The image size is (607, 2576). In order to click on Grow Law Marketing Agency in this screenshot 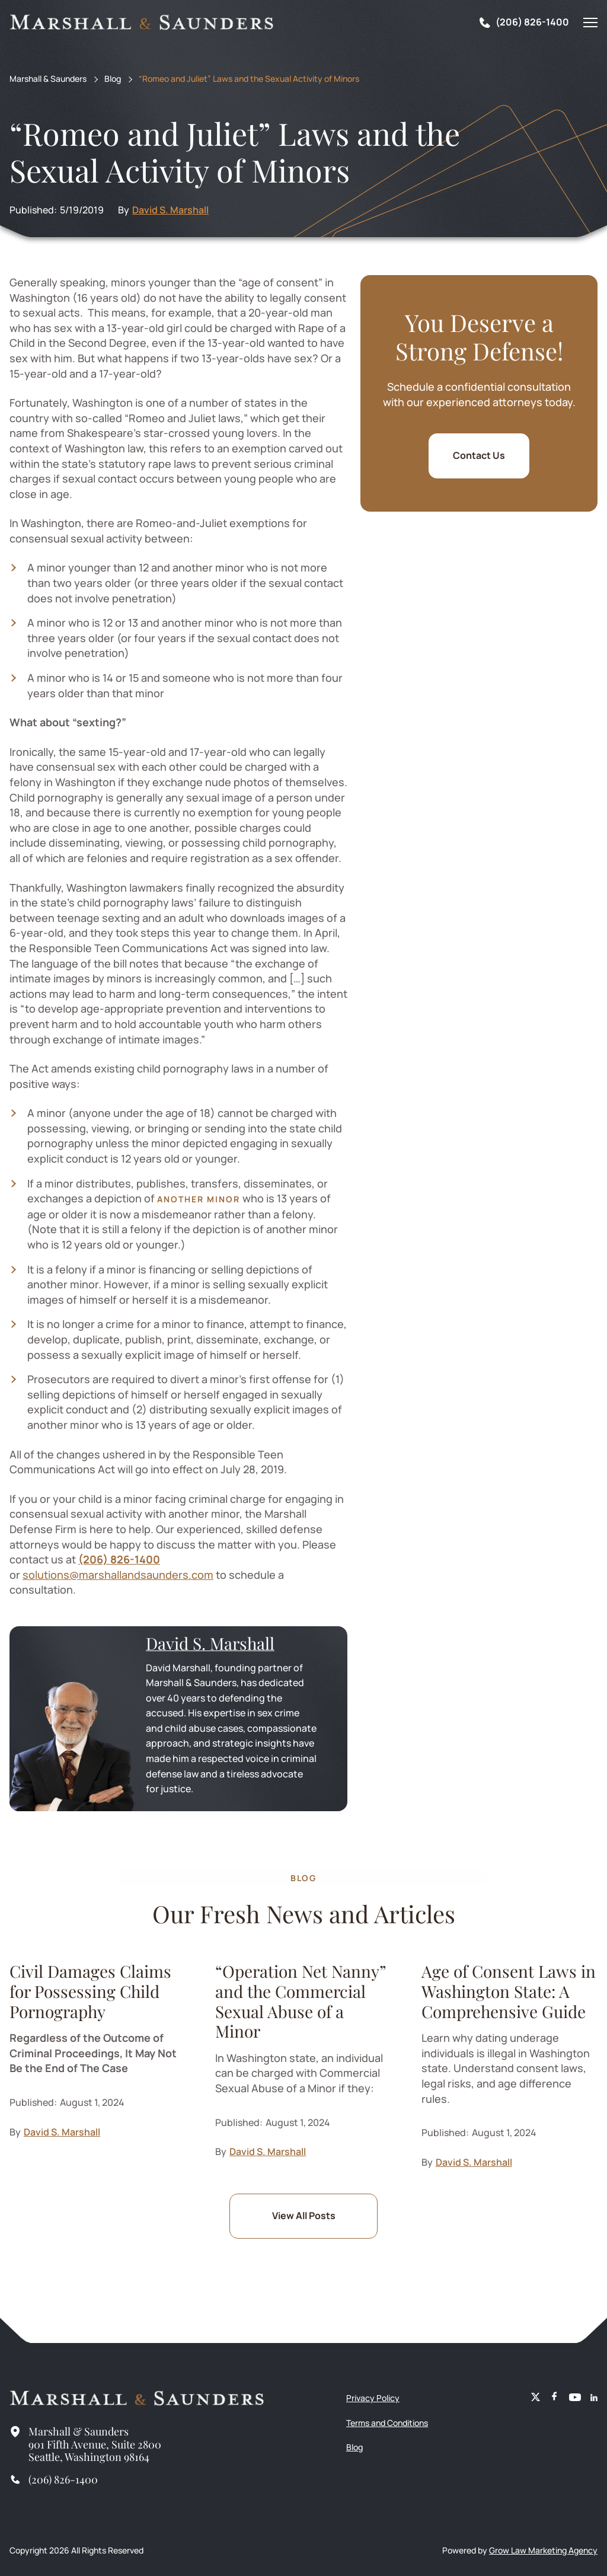, I will do `click(543, 2550)`.